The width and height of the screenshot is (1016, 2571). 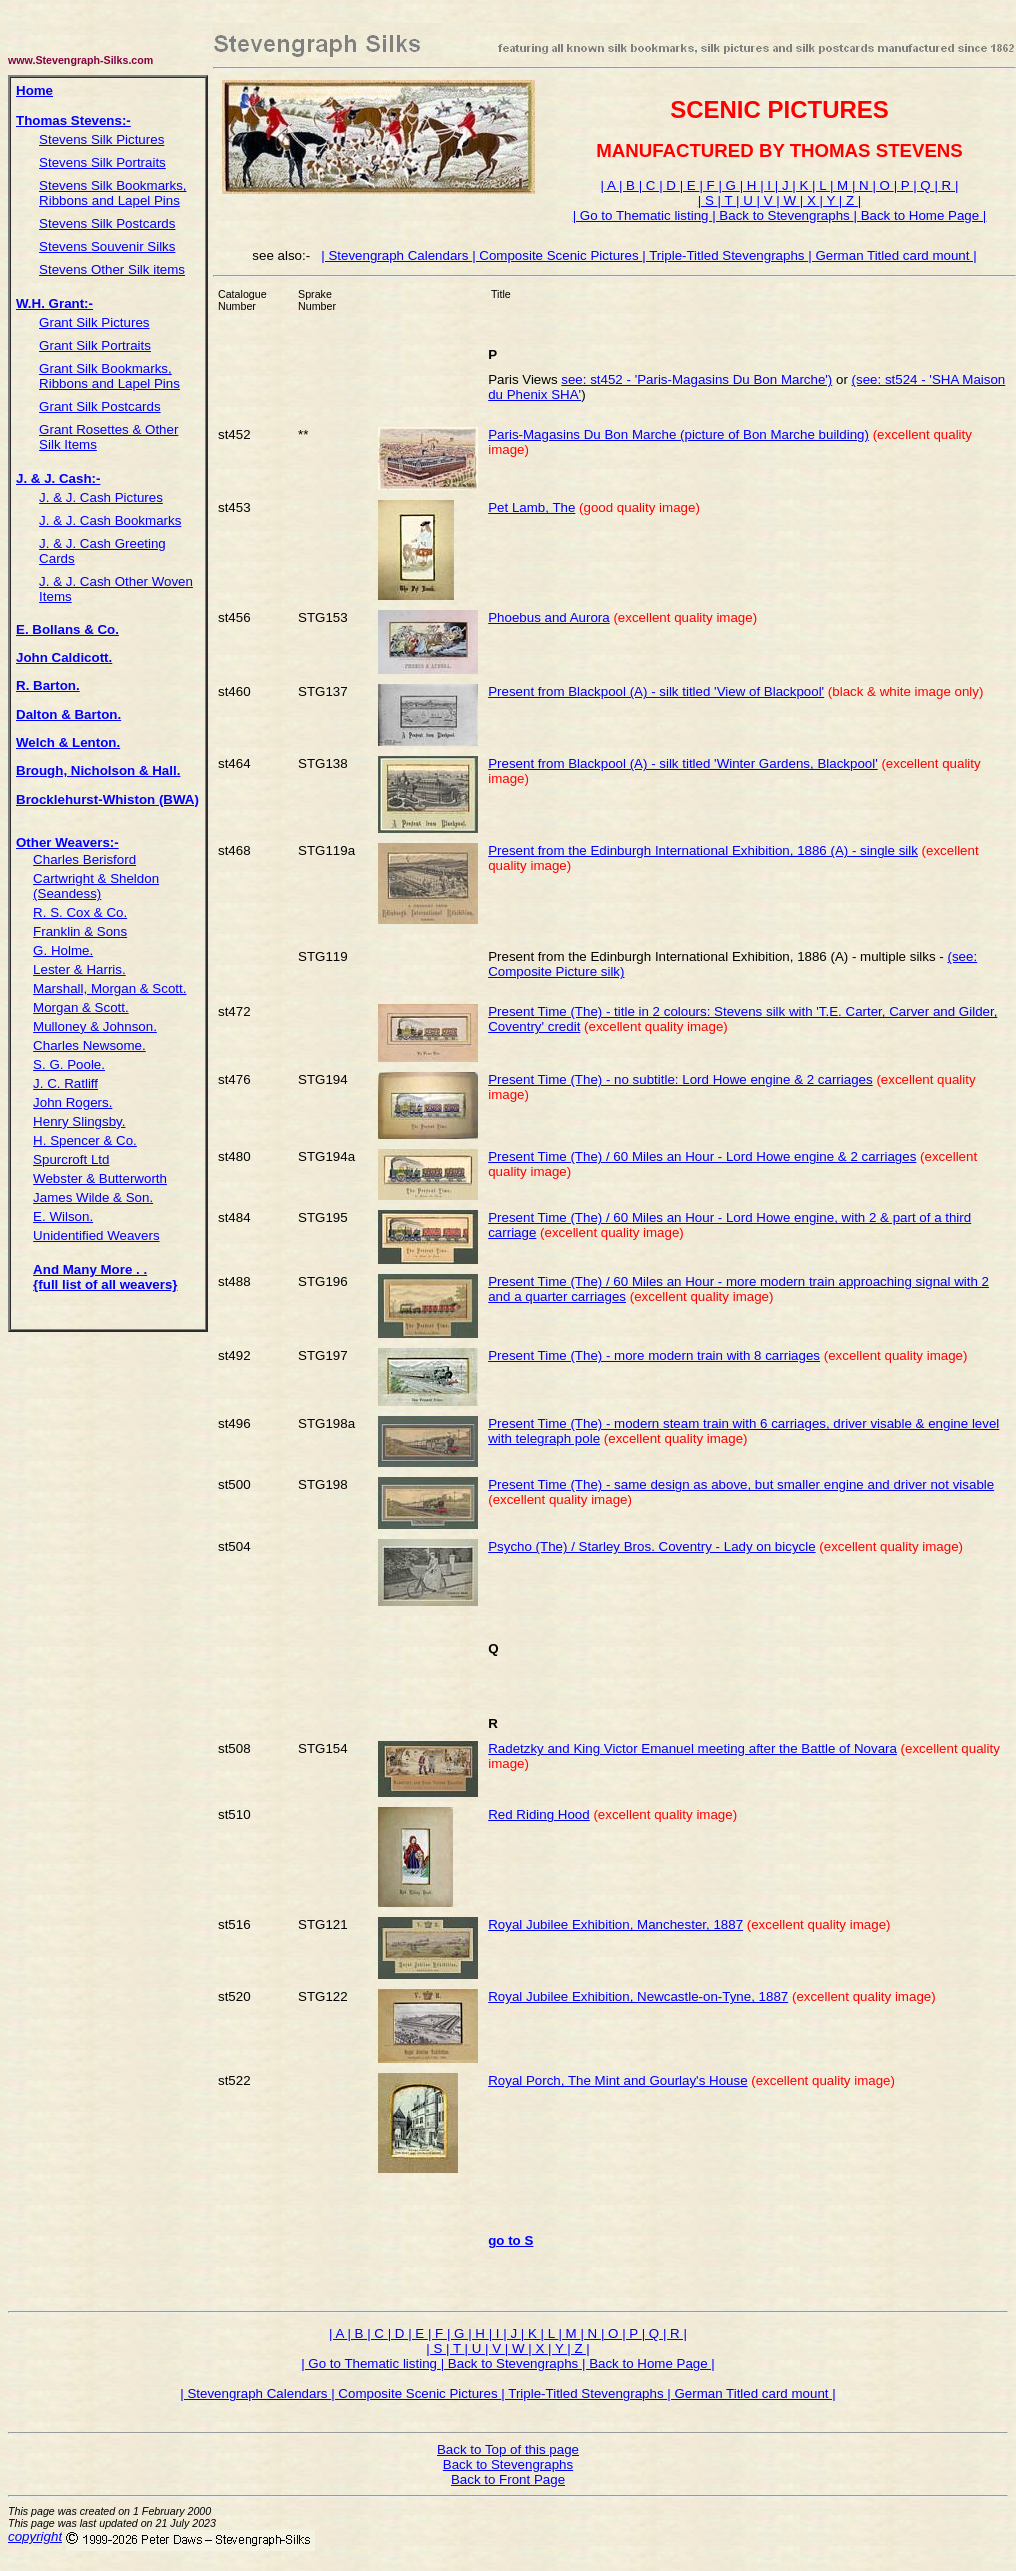 I want to click on Red Riding Hood, so click(x=539, y=1814).